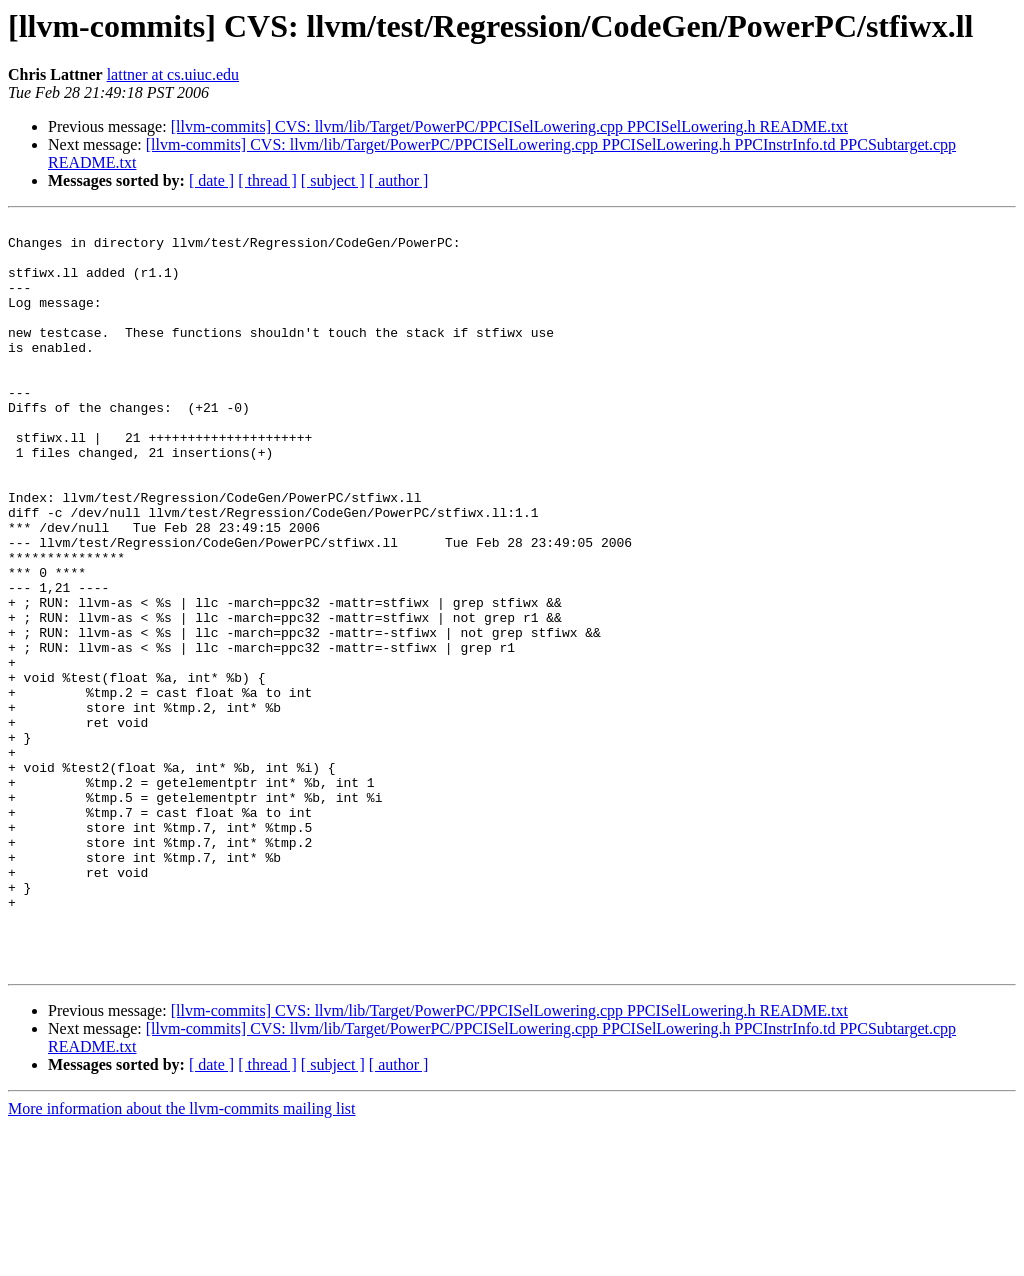 This screenshot has width=1024, height=1276. I want to click on More information about the llvm-commits mailing list, so click(182, 1258).